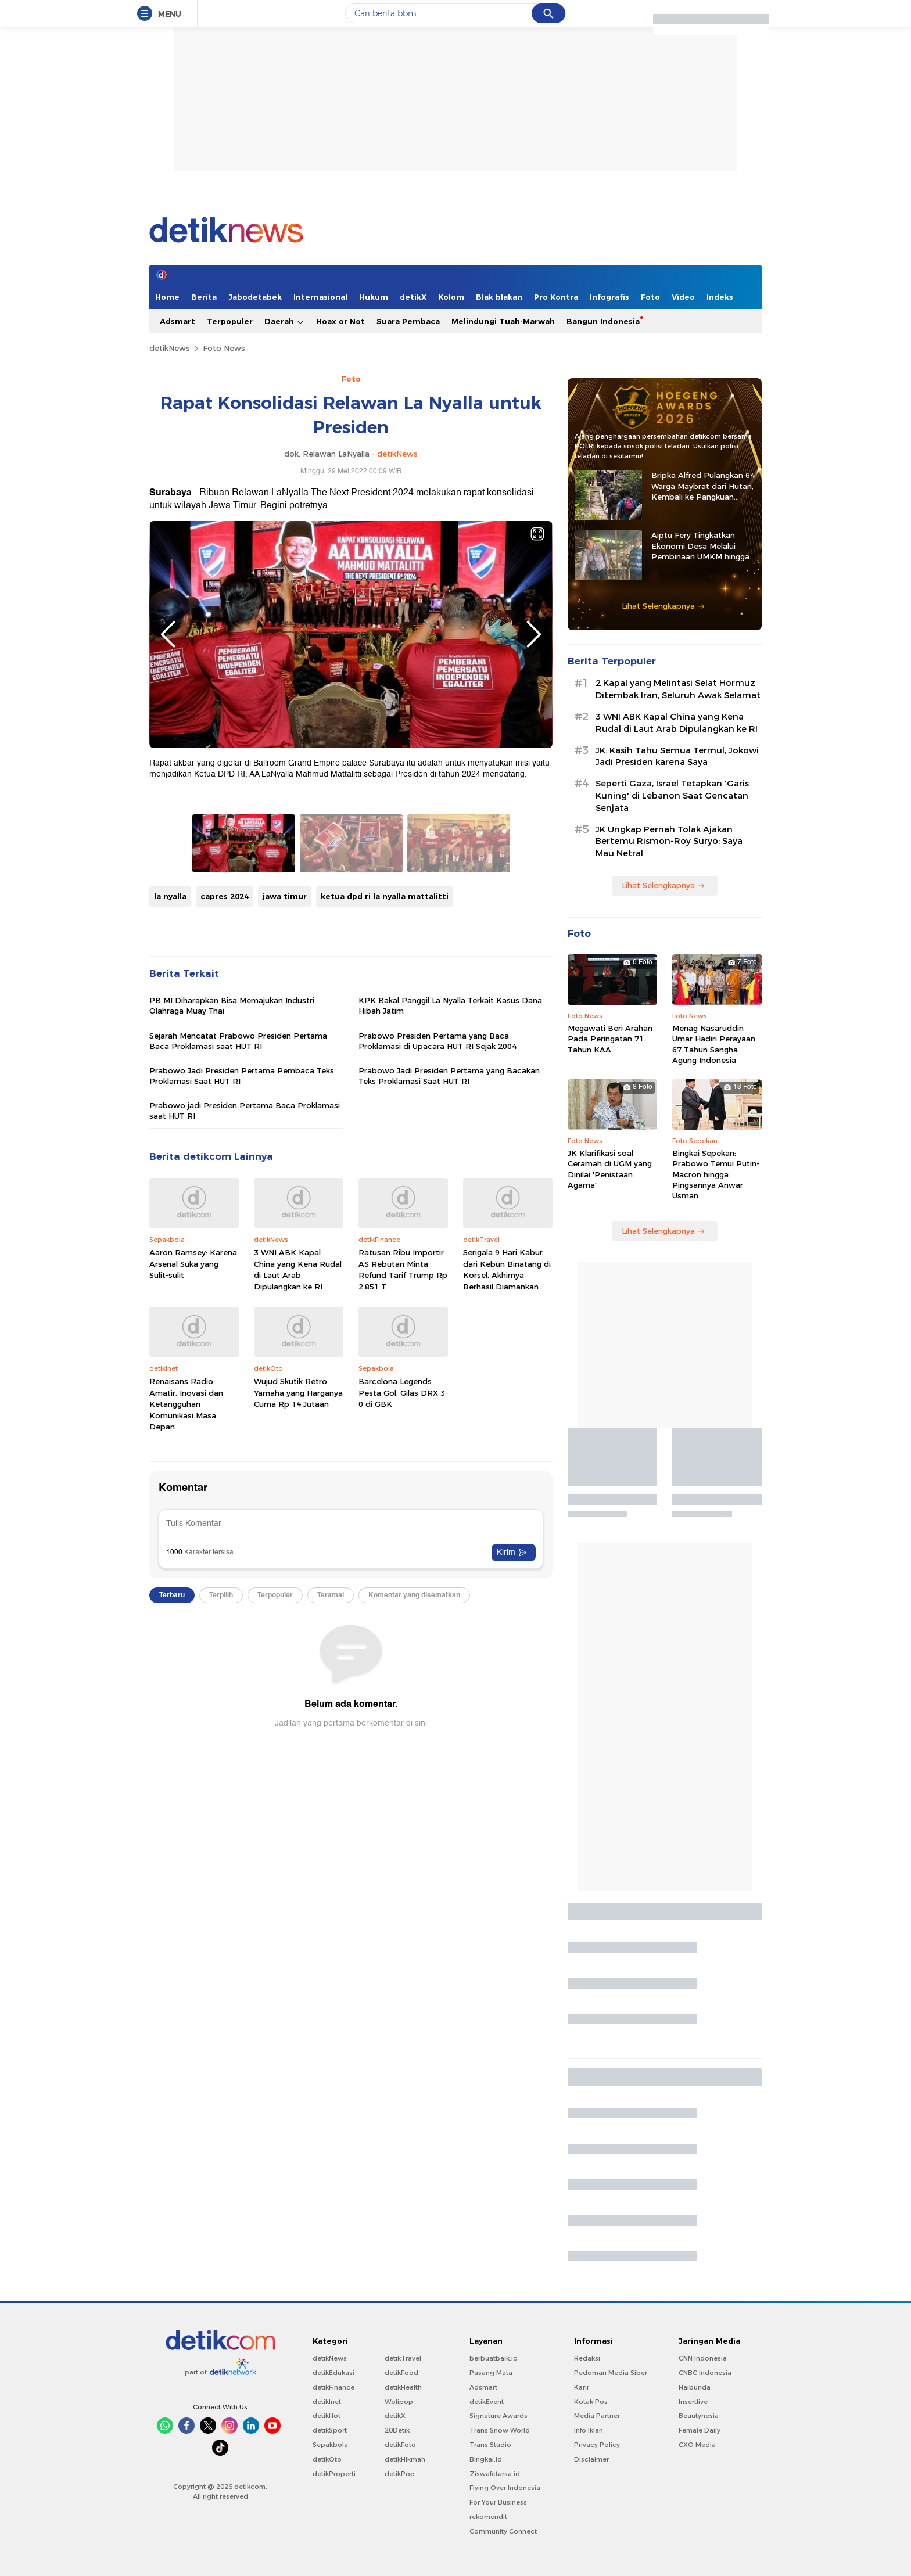 Image resolution: width=911 pixels, height=2576 pixels. Describe the element at coordinates (663, 605) in the screenshot. I see `Lihat Selengkapnya` at that location.